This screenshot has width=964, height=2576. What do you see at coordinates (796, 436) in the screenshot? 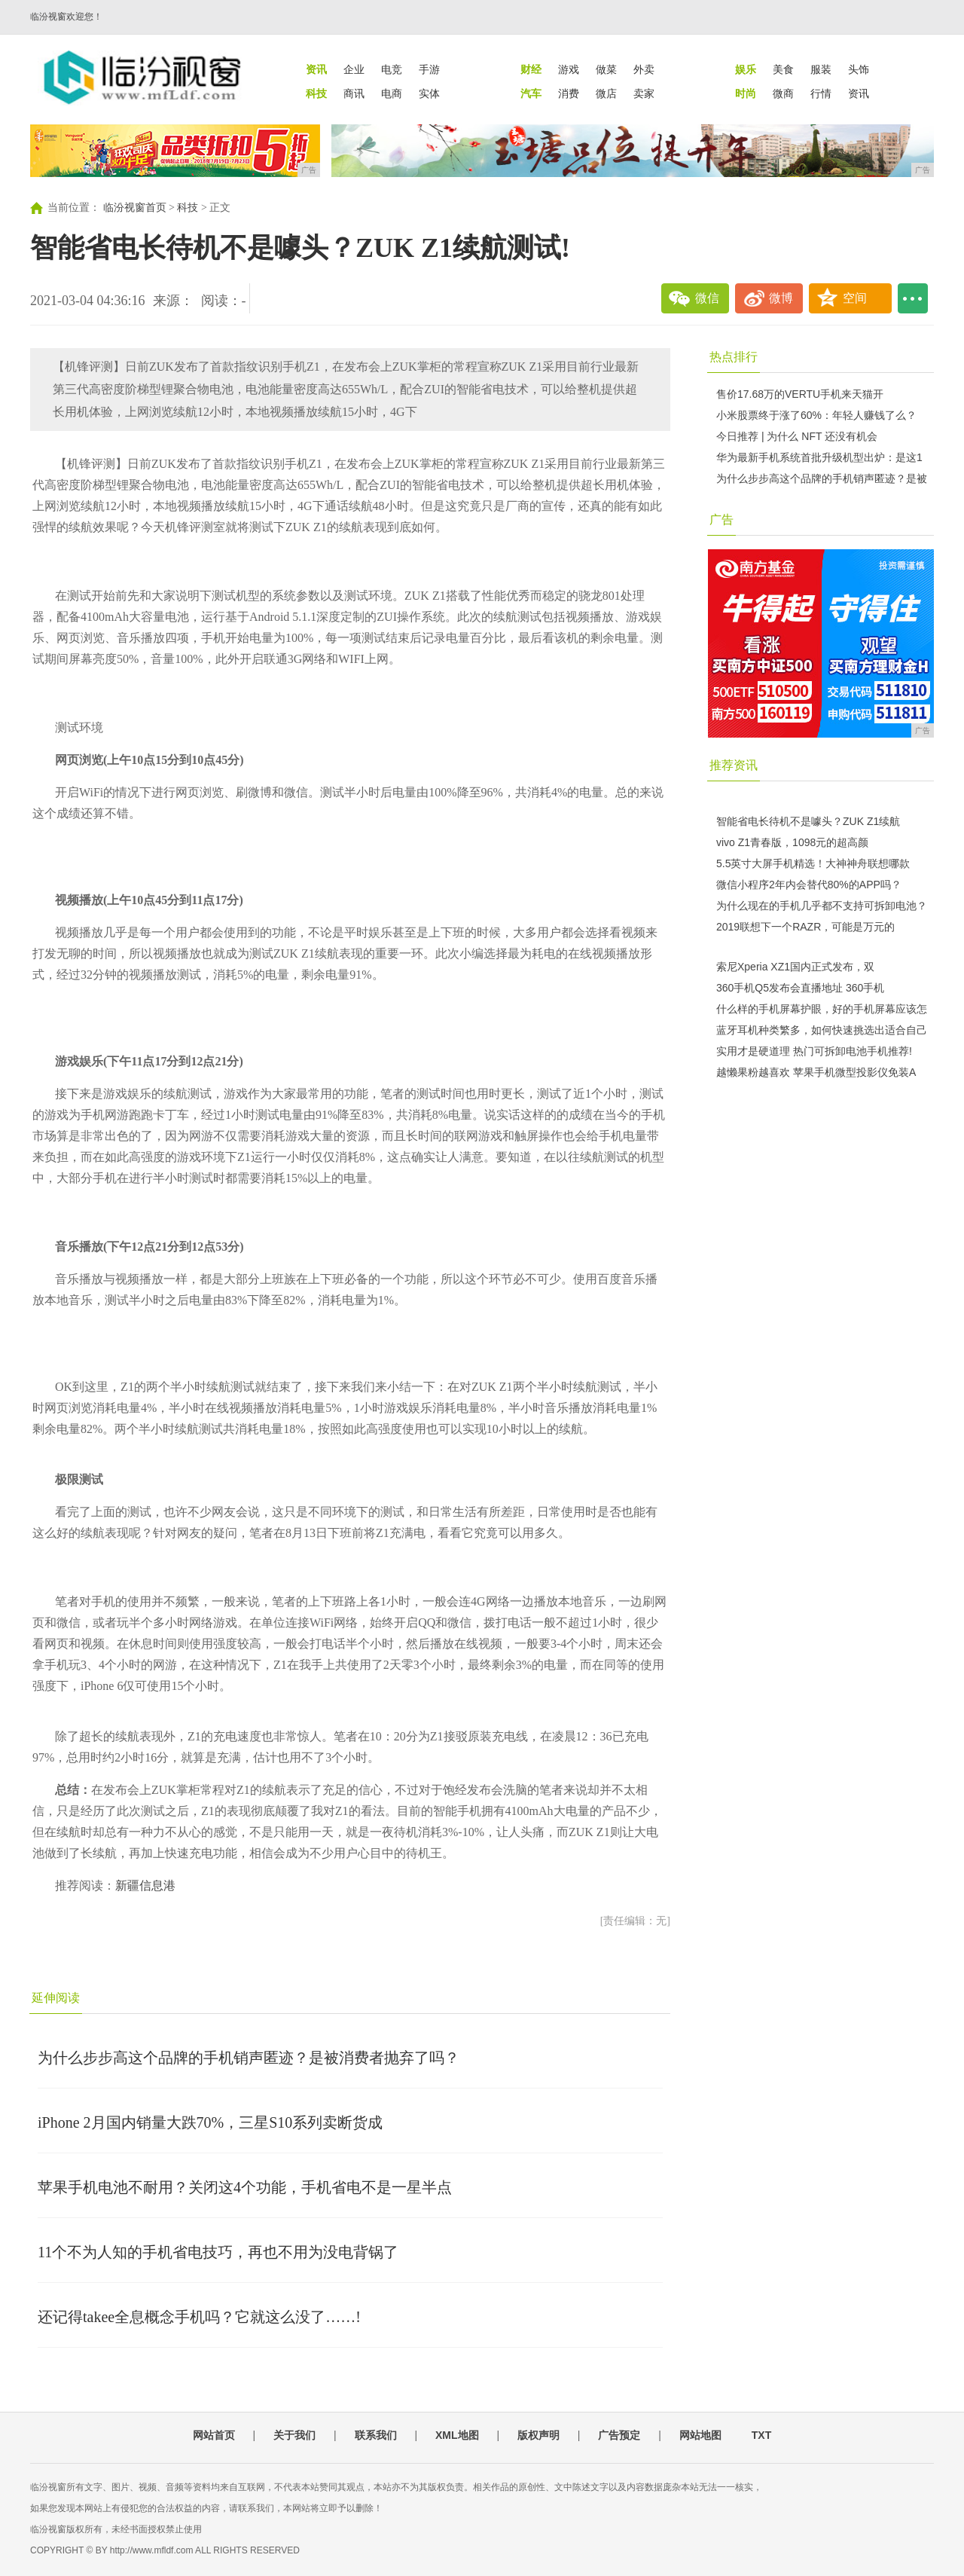
I see `今日推荐 | 为什么 NFT 还没有机会` at bounding box center [796, 436].